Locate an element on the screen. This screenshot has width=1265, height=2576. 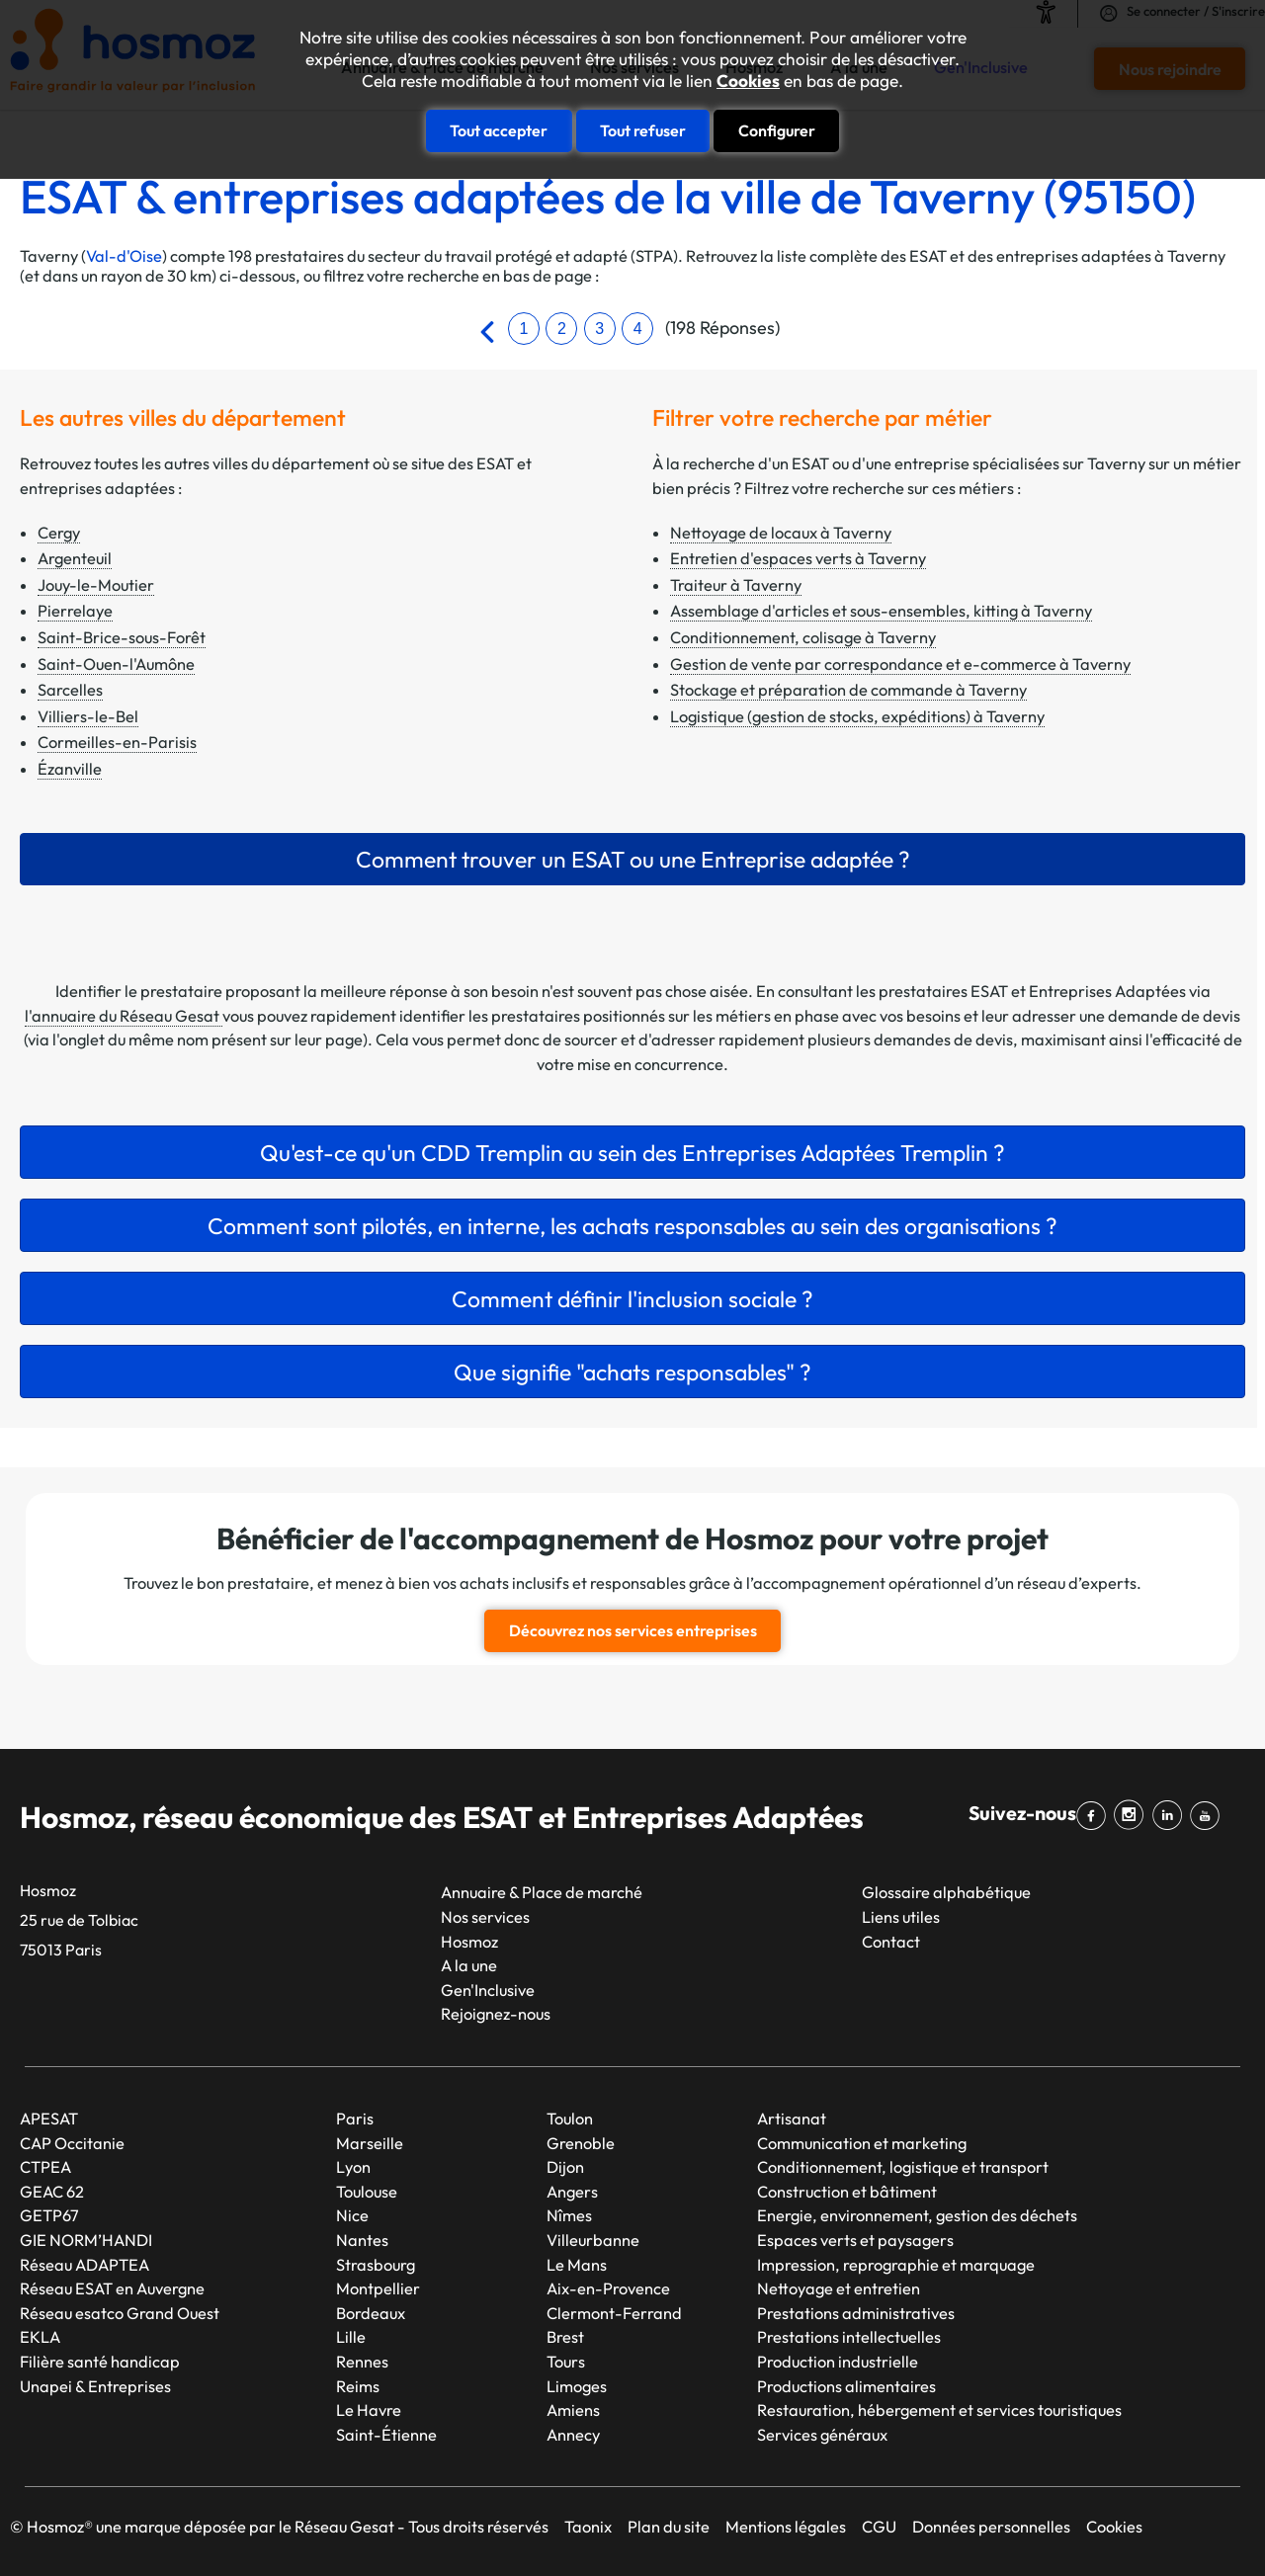
Le Mans is located at coordinates (577, 2265).